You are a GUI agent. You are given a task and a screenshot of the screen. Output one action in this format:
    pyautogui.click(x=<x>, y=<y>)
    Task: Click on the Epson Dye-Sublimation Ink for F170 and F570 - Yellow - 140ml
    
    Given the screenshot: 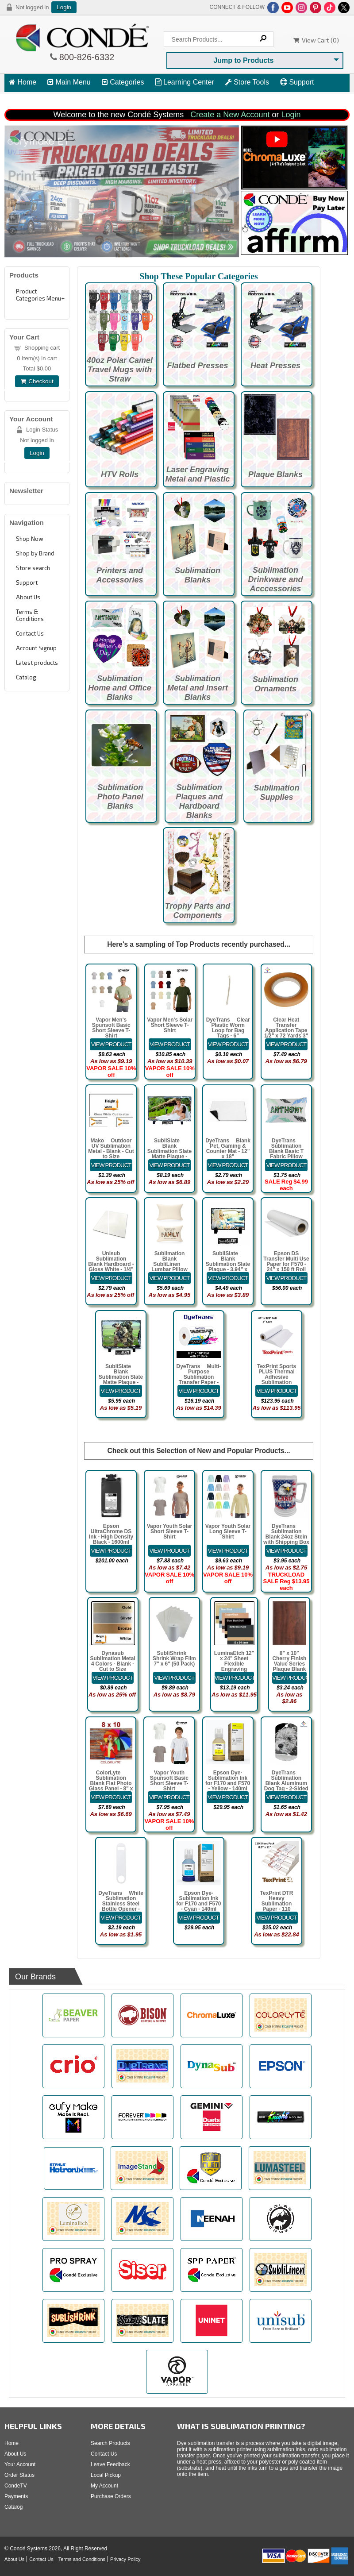 What is the action you would take?
    pyautogui.click(x=227, y=1780)
    